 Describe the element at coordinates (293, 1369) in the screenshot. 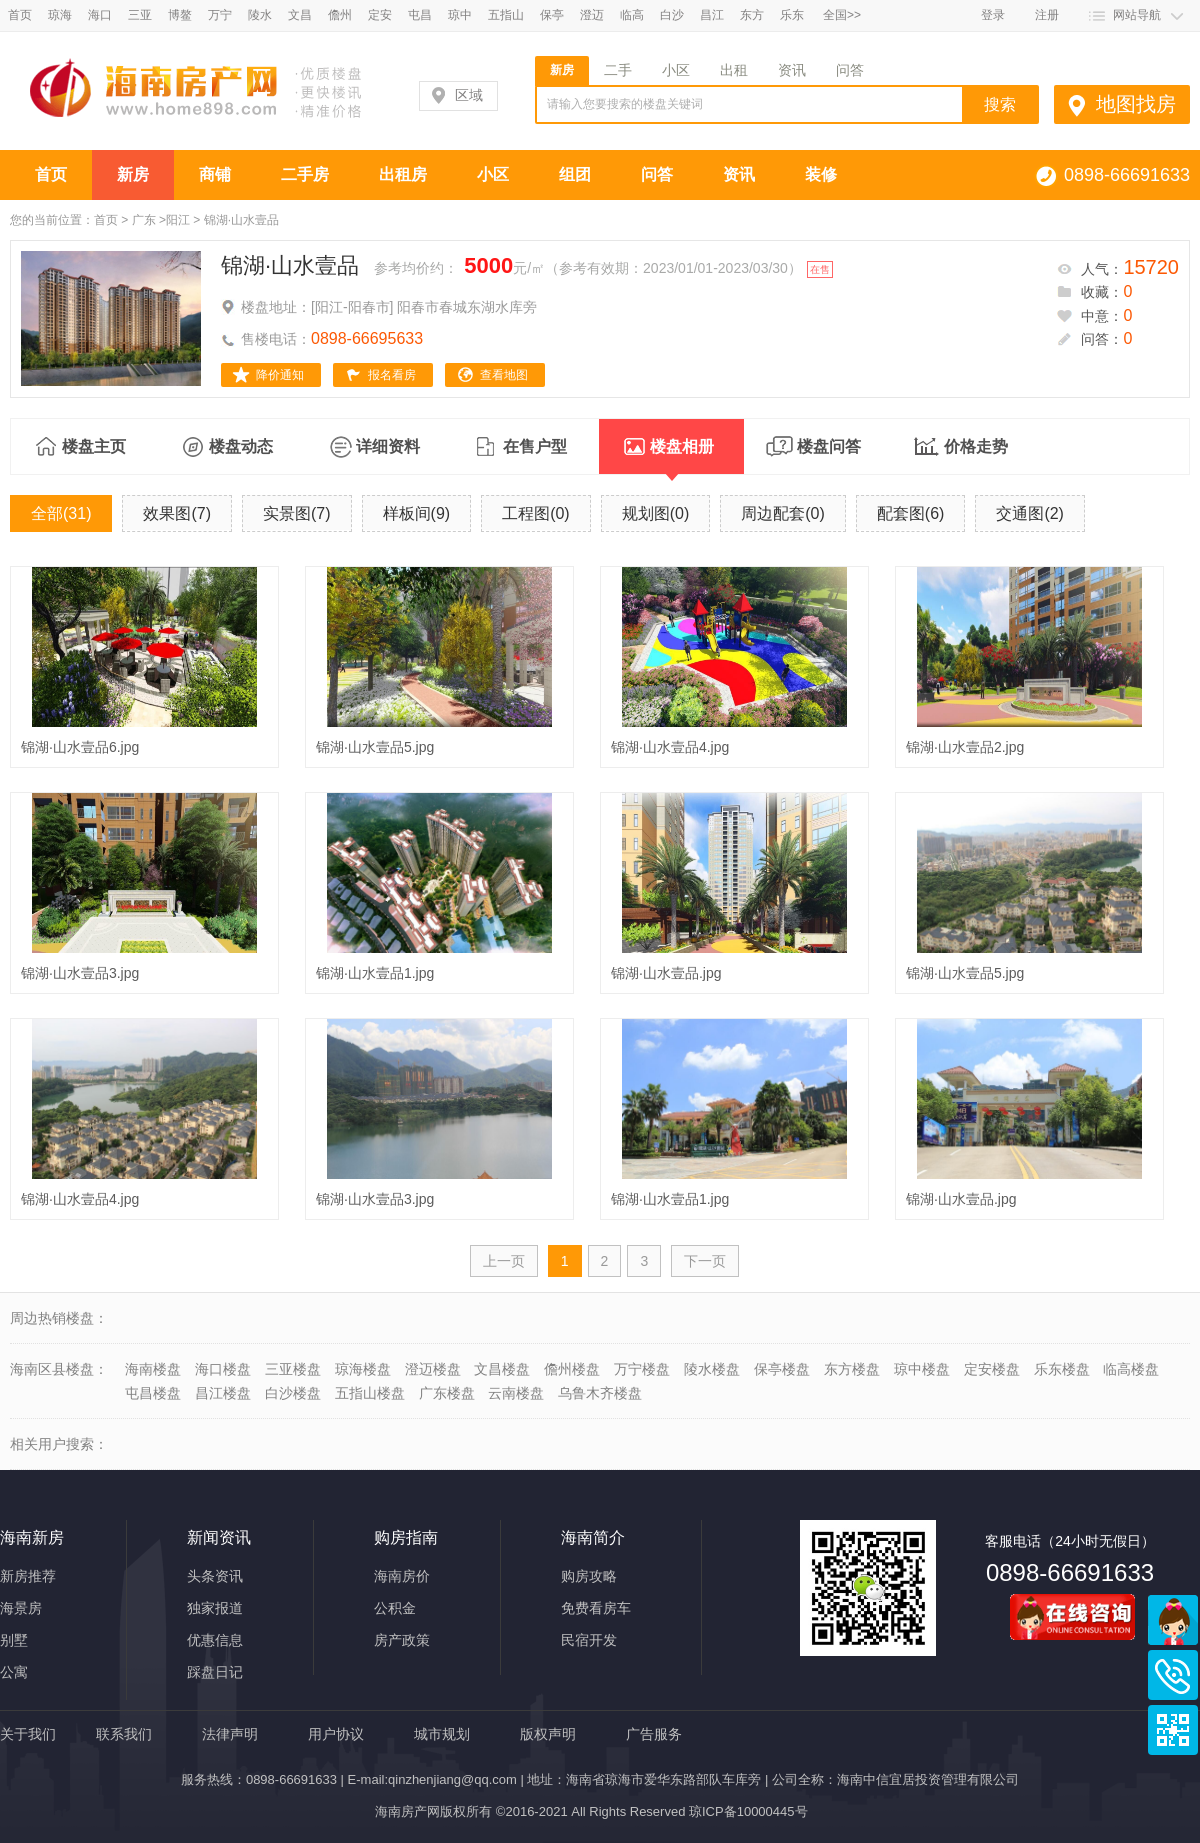

I see `三亚楼盘` at that location.